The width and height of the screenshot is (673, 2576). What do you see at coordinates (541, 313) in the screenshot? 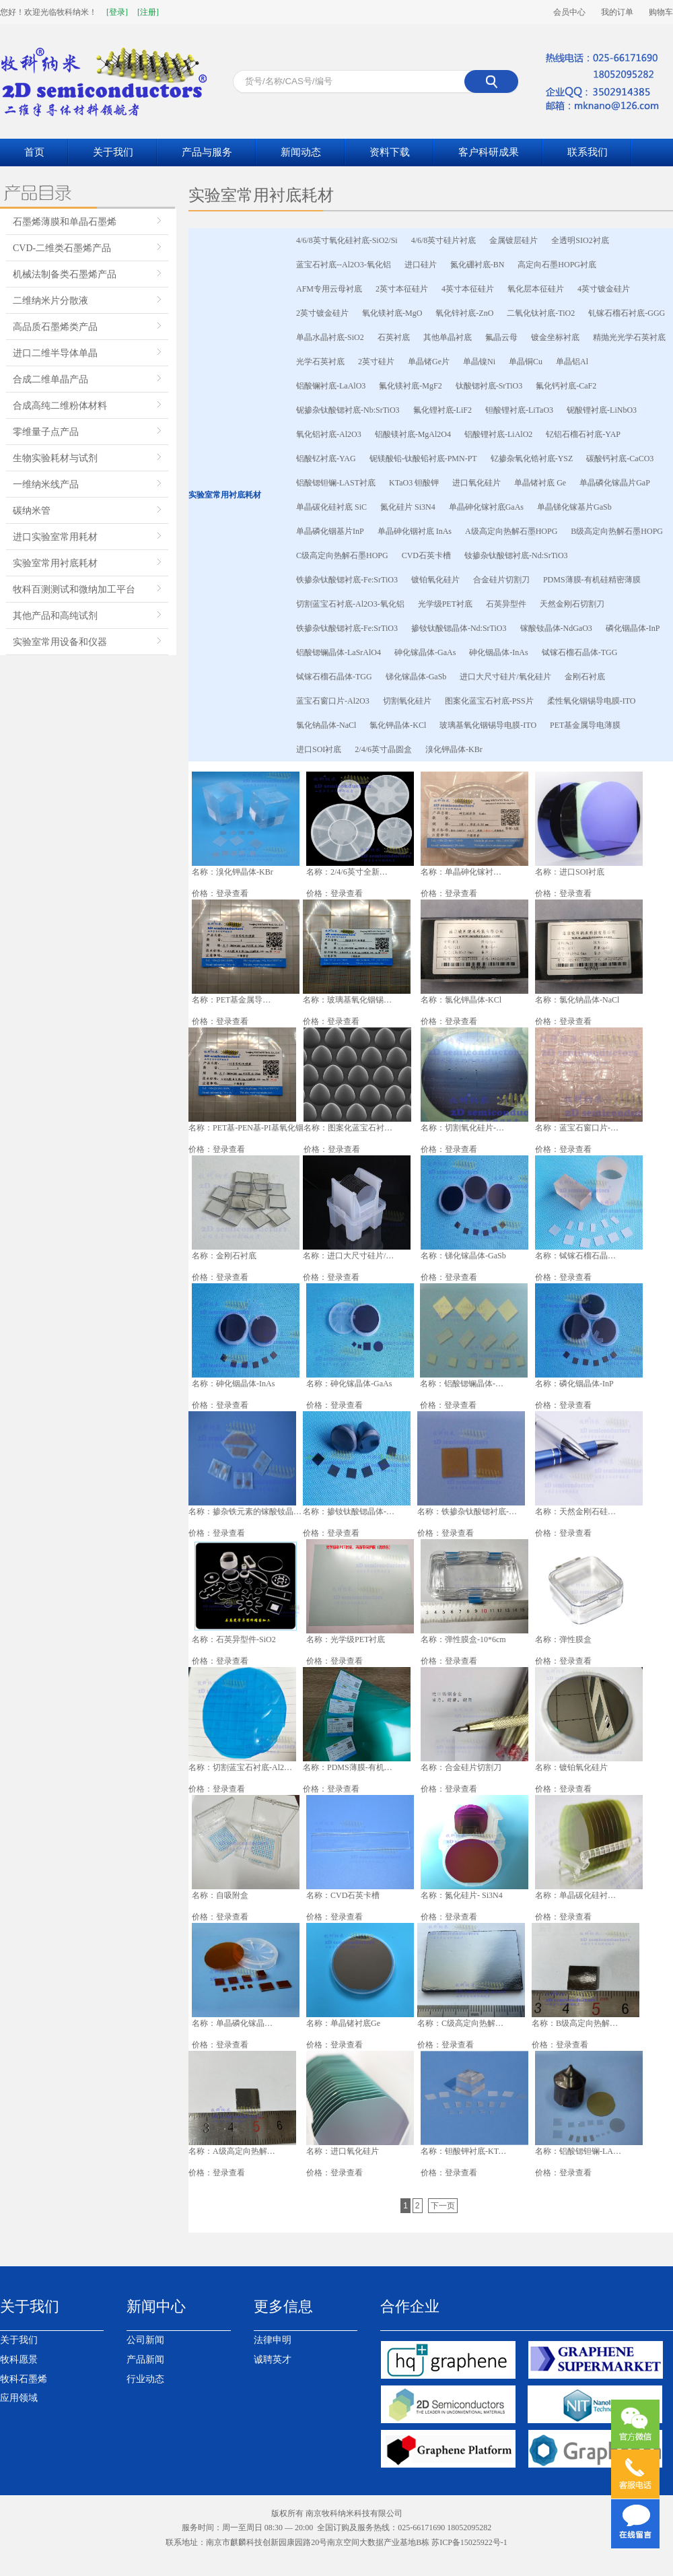
I see `二氧化钛衬底-TiO2` at bounding box center [541, 313].